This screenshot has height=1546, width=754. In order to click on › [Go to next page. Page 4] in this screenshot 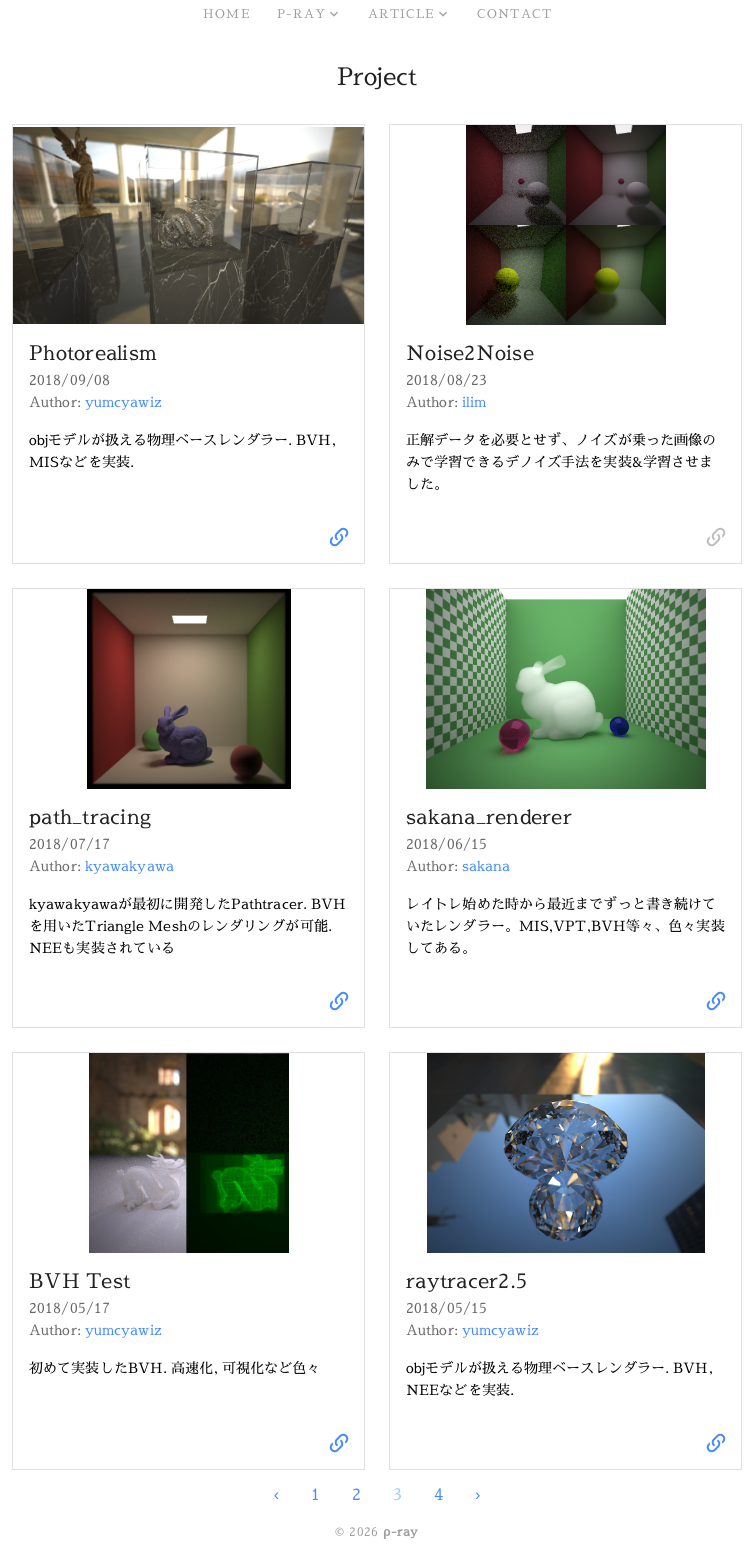, I will do `click(477, 1494)`.